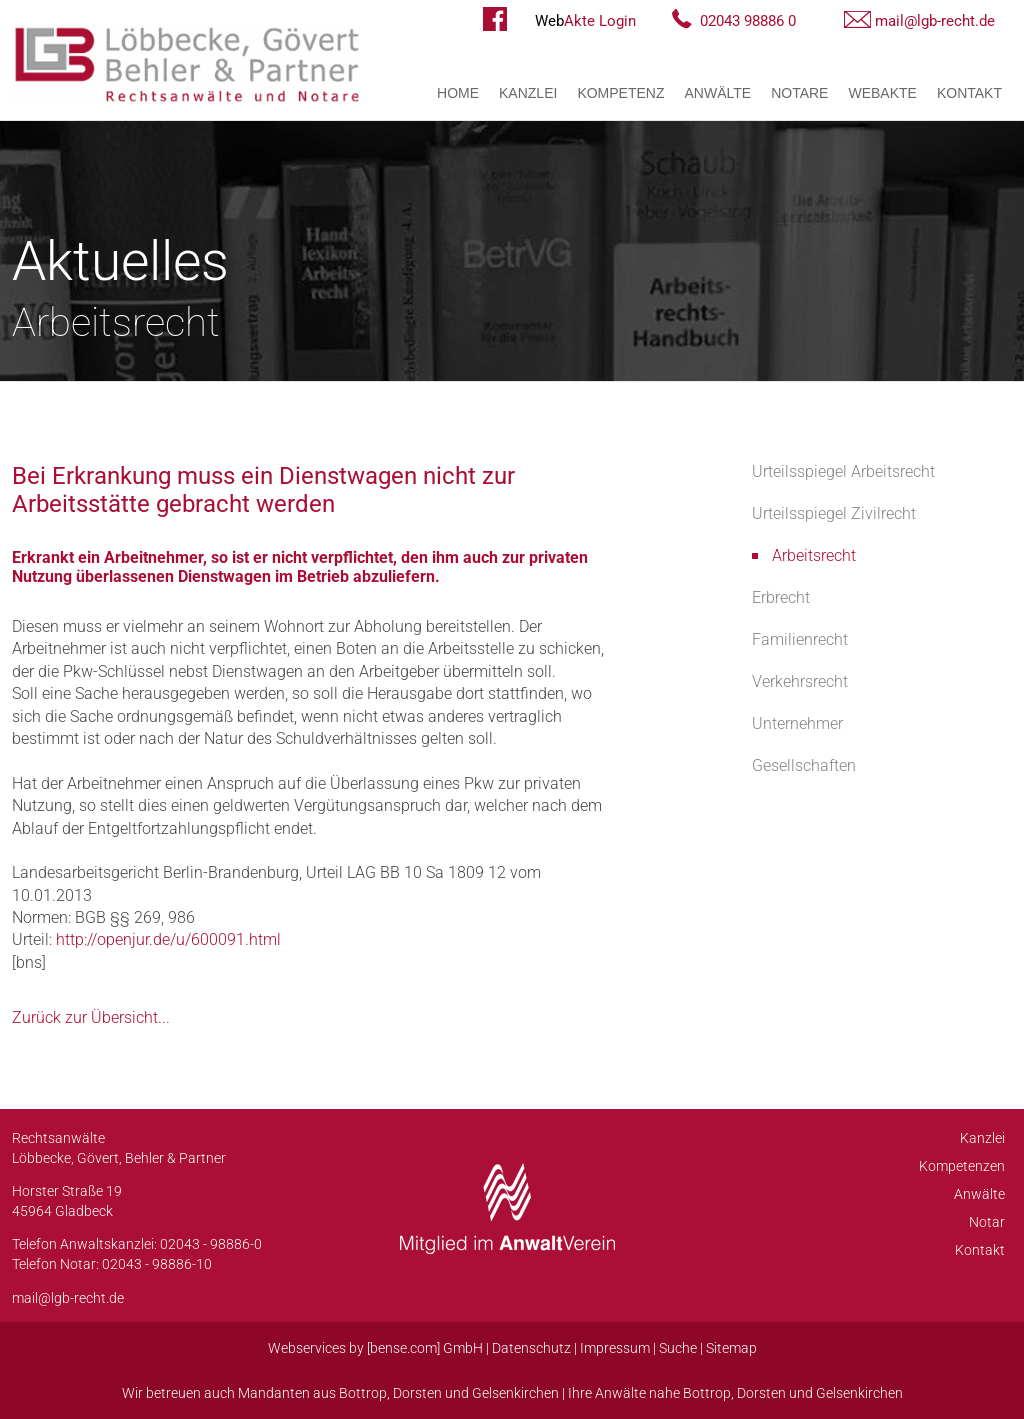 This screenshot has width=1024, height=1419. I want to click on Datenschutz, so click(531, 1348).